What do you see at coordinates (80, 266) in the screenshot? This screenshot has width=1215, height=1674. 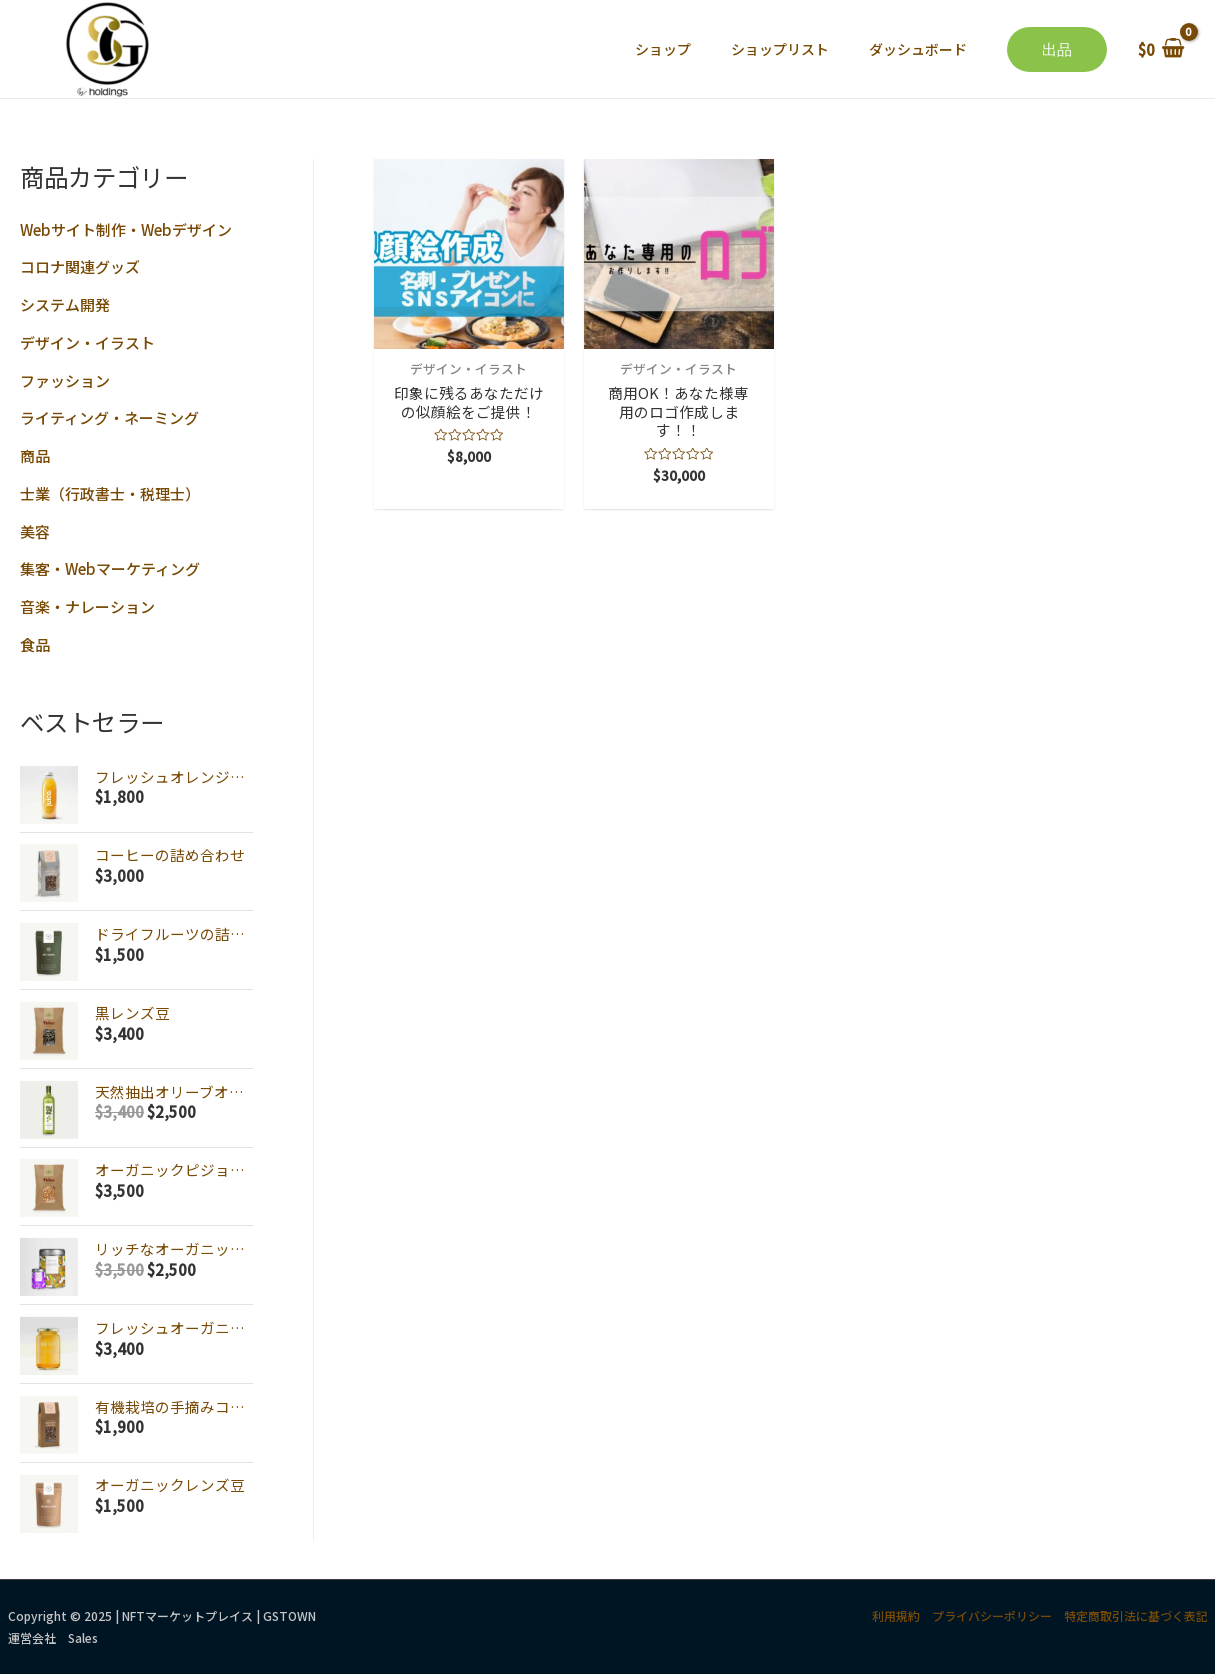 I see `コロナ関連グッズ` at bounding box center [80, 266].